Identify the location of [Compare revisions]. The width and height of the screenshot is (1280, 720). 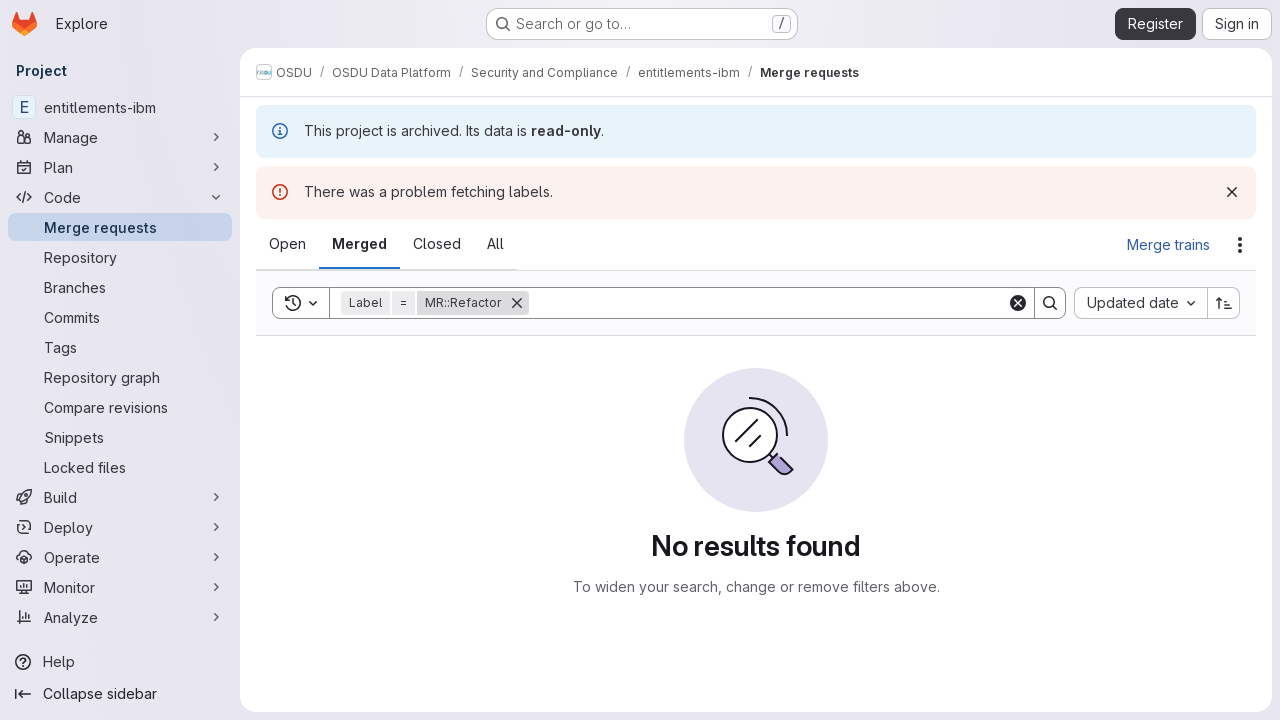
(120, 407).